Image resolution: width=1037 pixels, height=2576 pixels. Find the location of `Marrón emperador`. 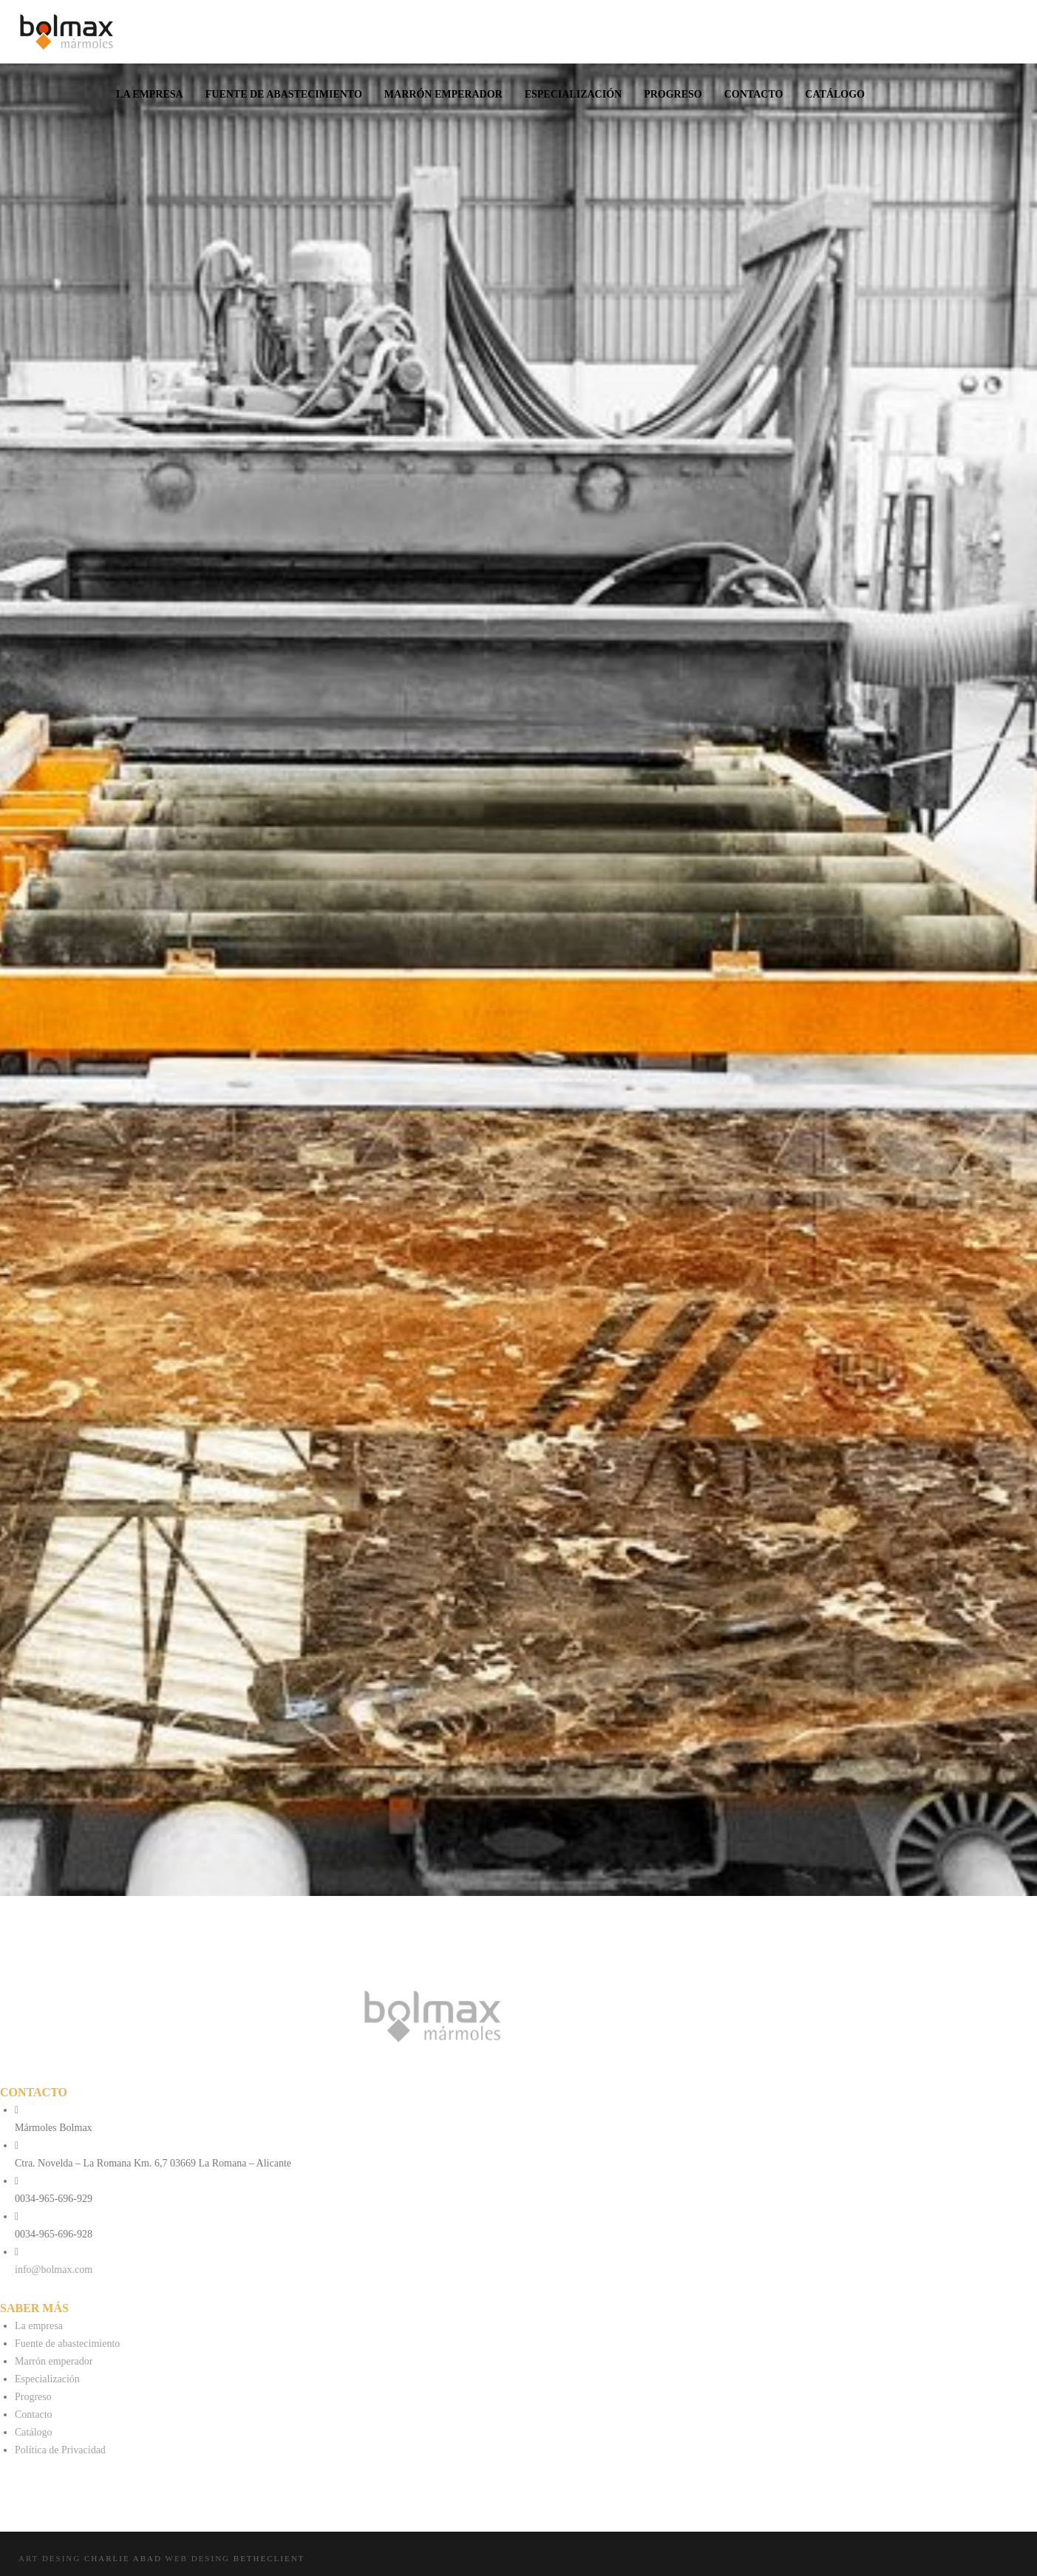

Marrón emperador is located at coordinates (53, 2361).